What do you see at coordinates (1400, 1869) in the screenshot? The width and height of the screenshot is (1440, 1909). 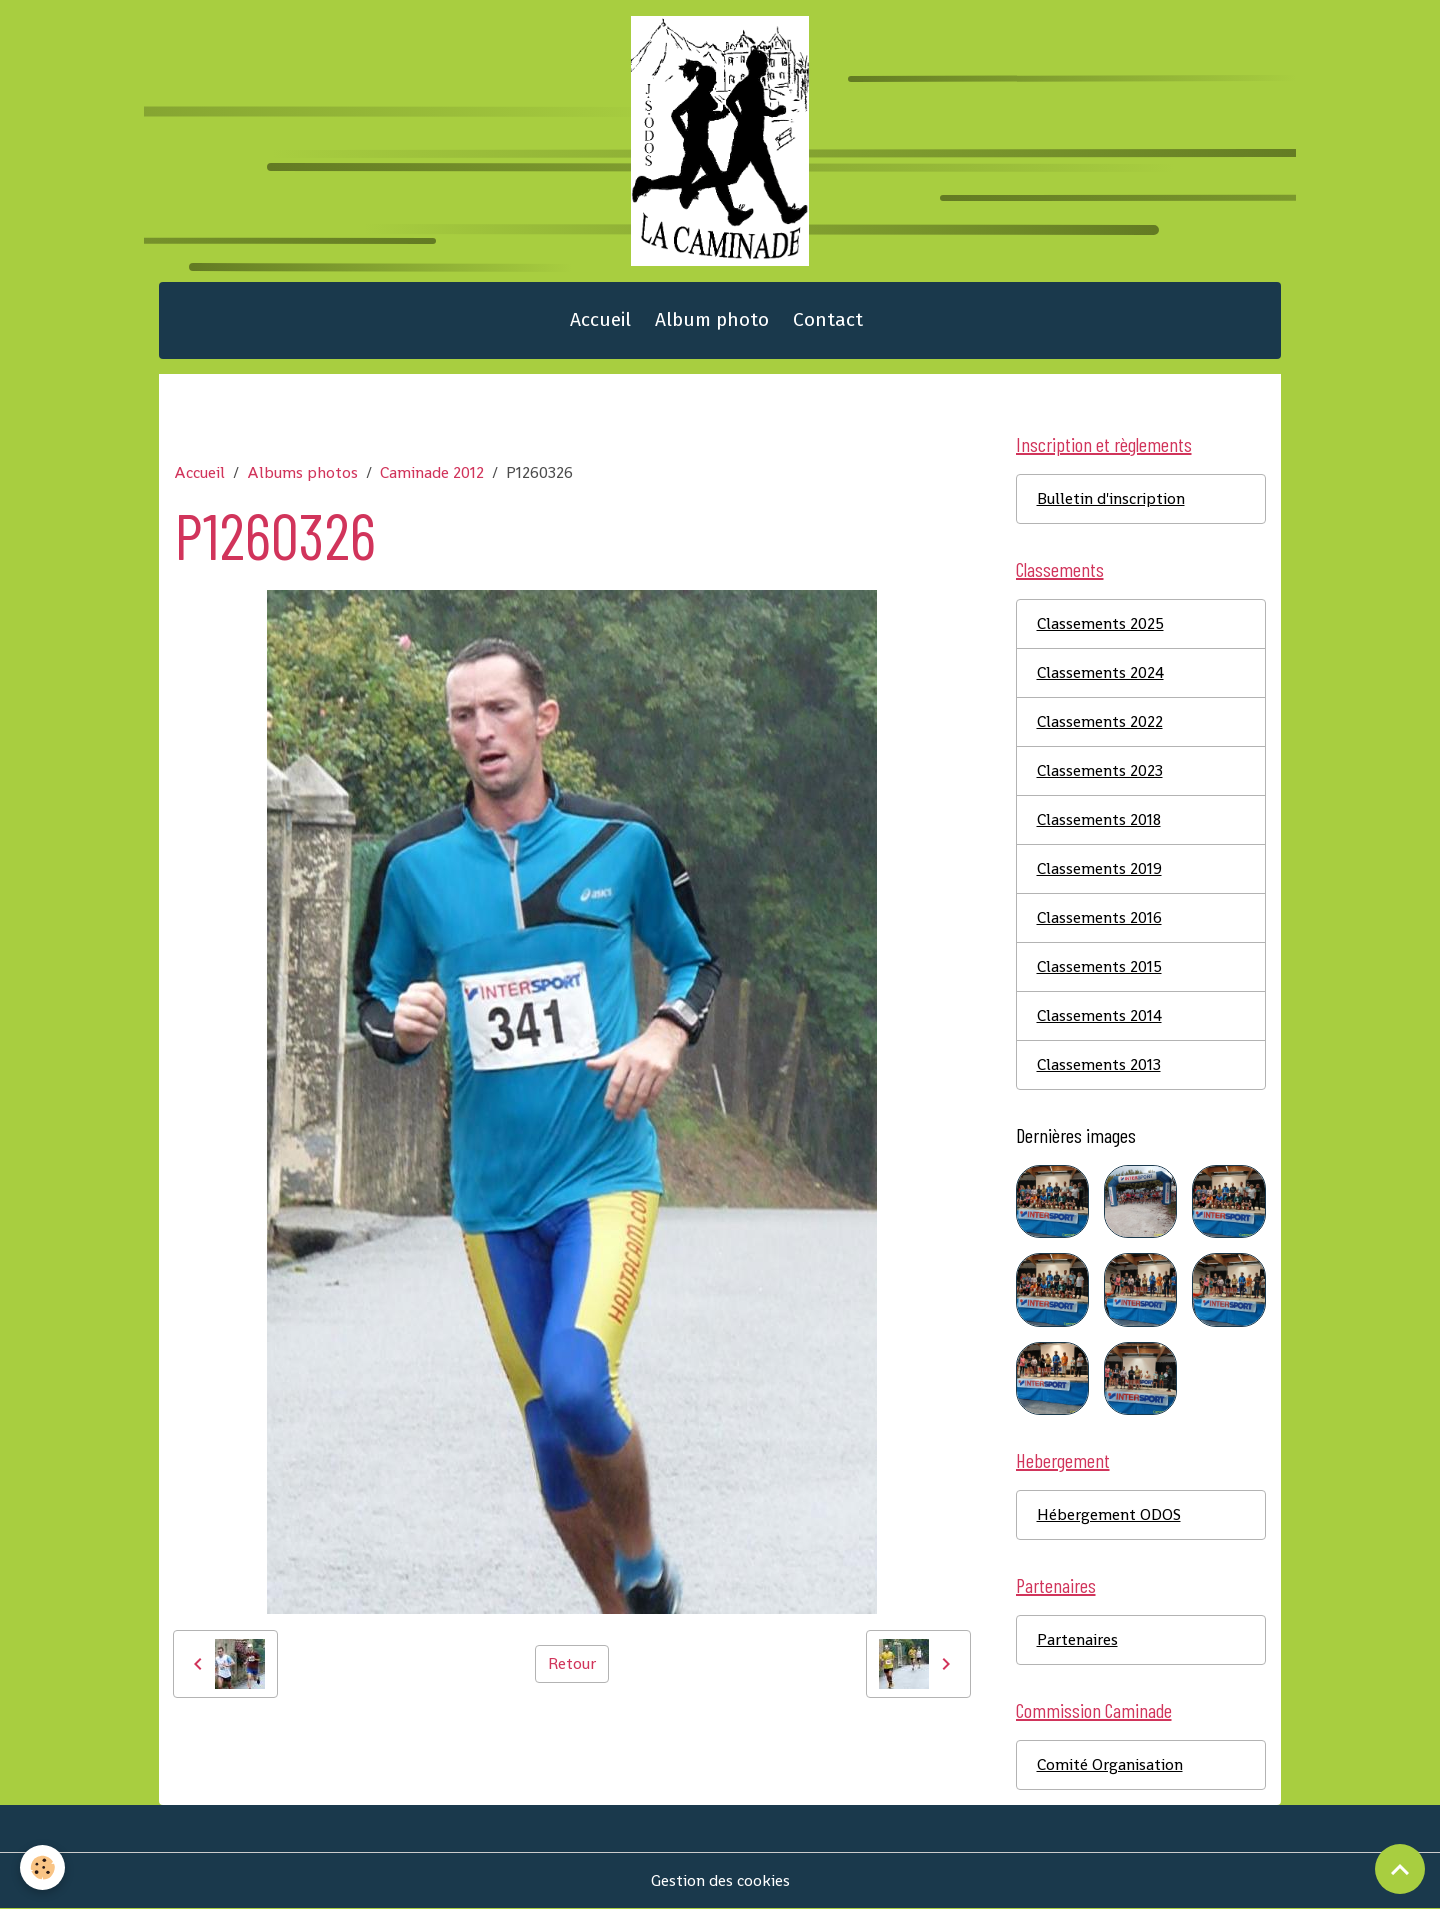 I see `[Scroll top]` at bounding box center [1400, 1869].